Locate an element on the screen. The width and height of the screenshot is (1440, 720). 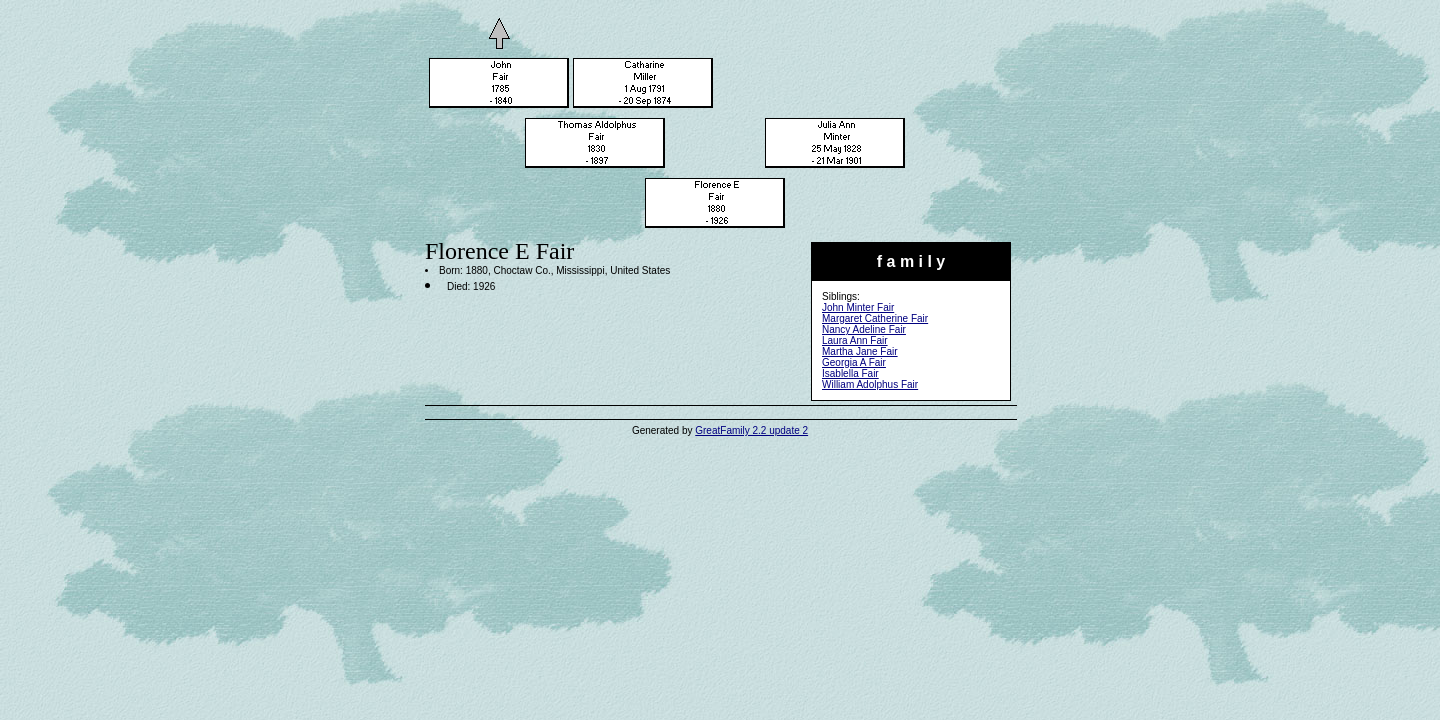
John Minter Fair is located at coordinates (858, 307).